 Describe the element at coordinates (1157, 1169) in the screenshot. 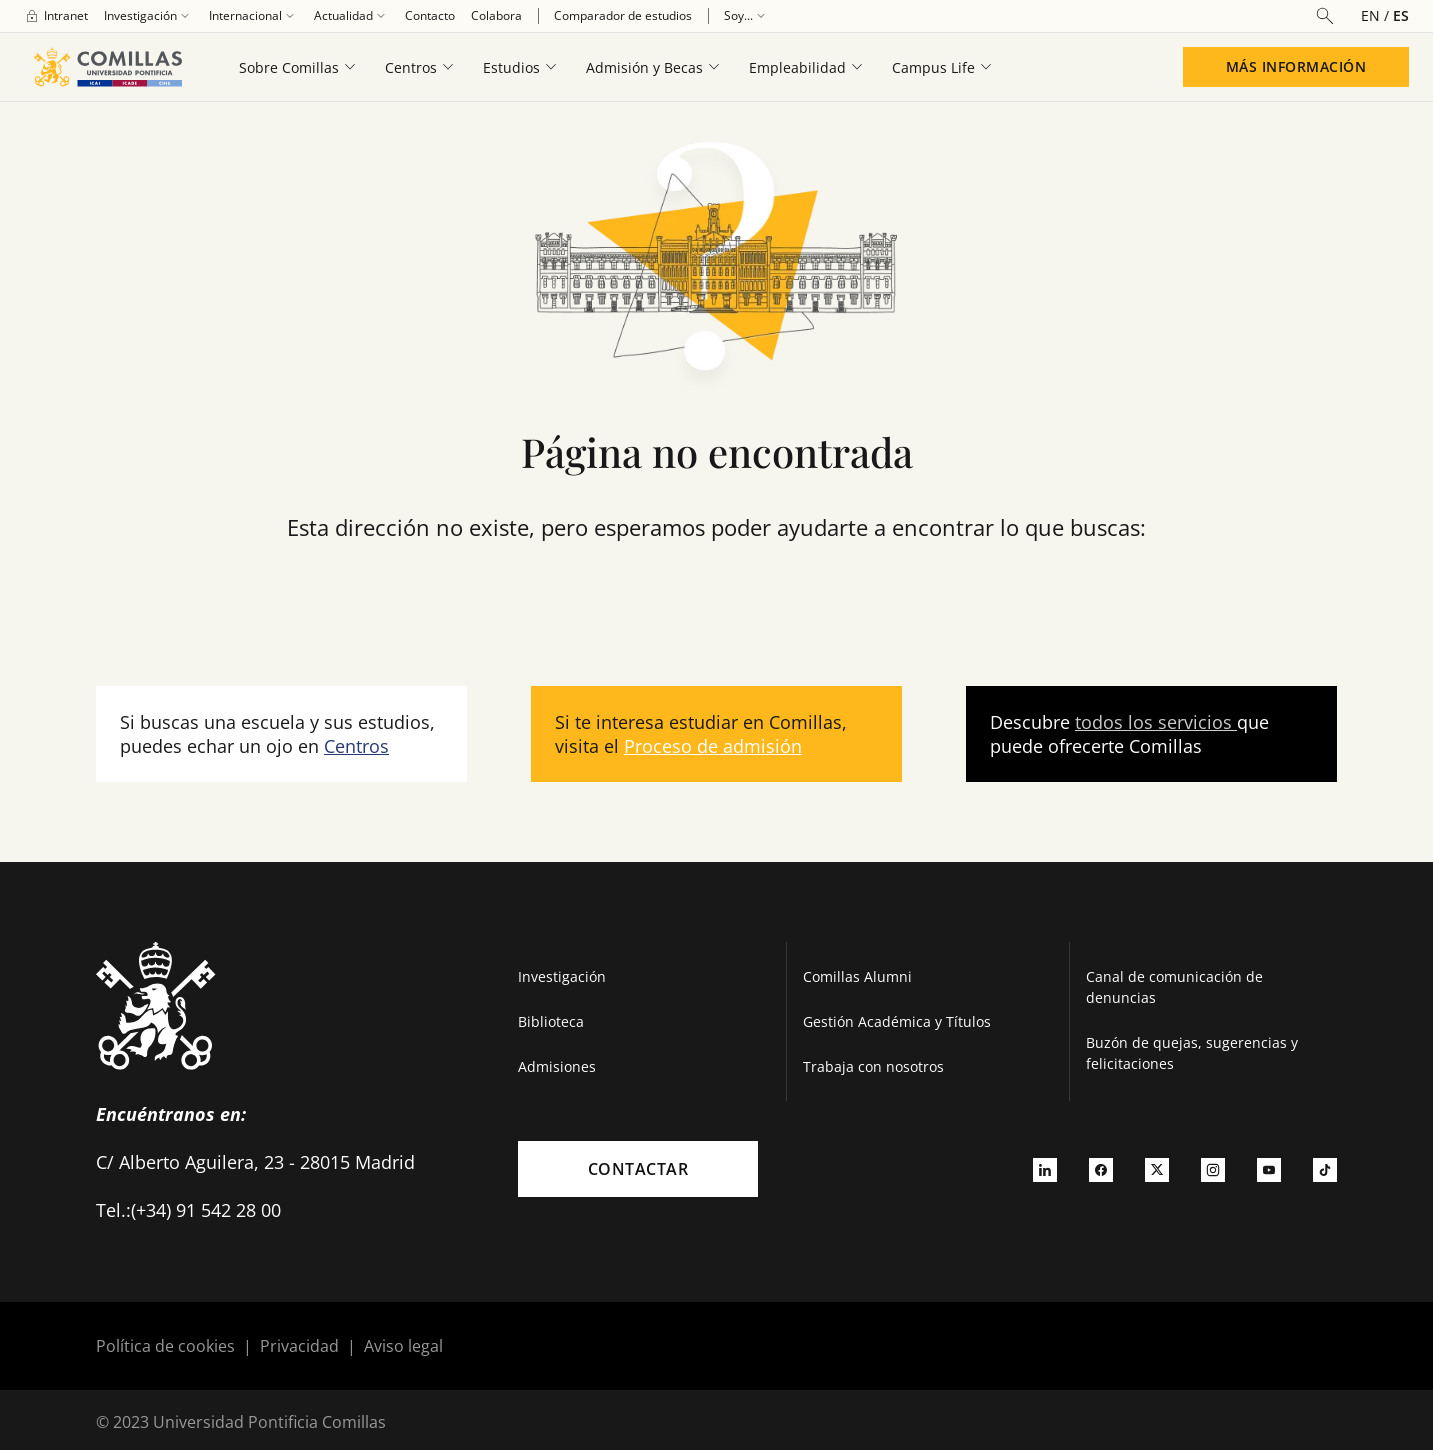

I see `[Ir a twitter]` at that location.